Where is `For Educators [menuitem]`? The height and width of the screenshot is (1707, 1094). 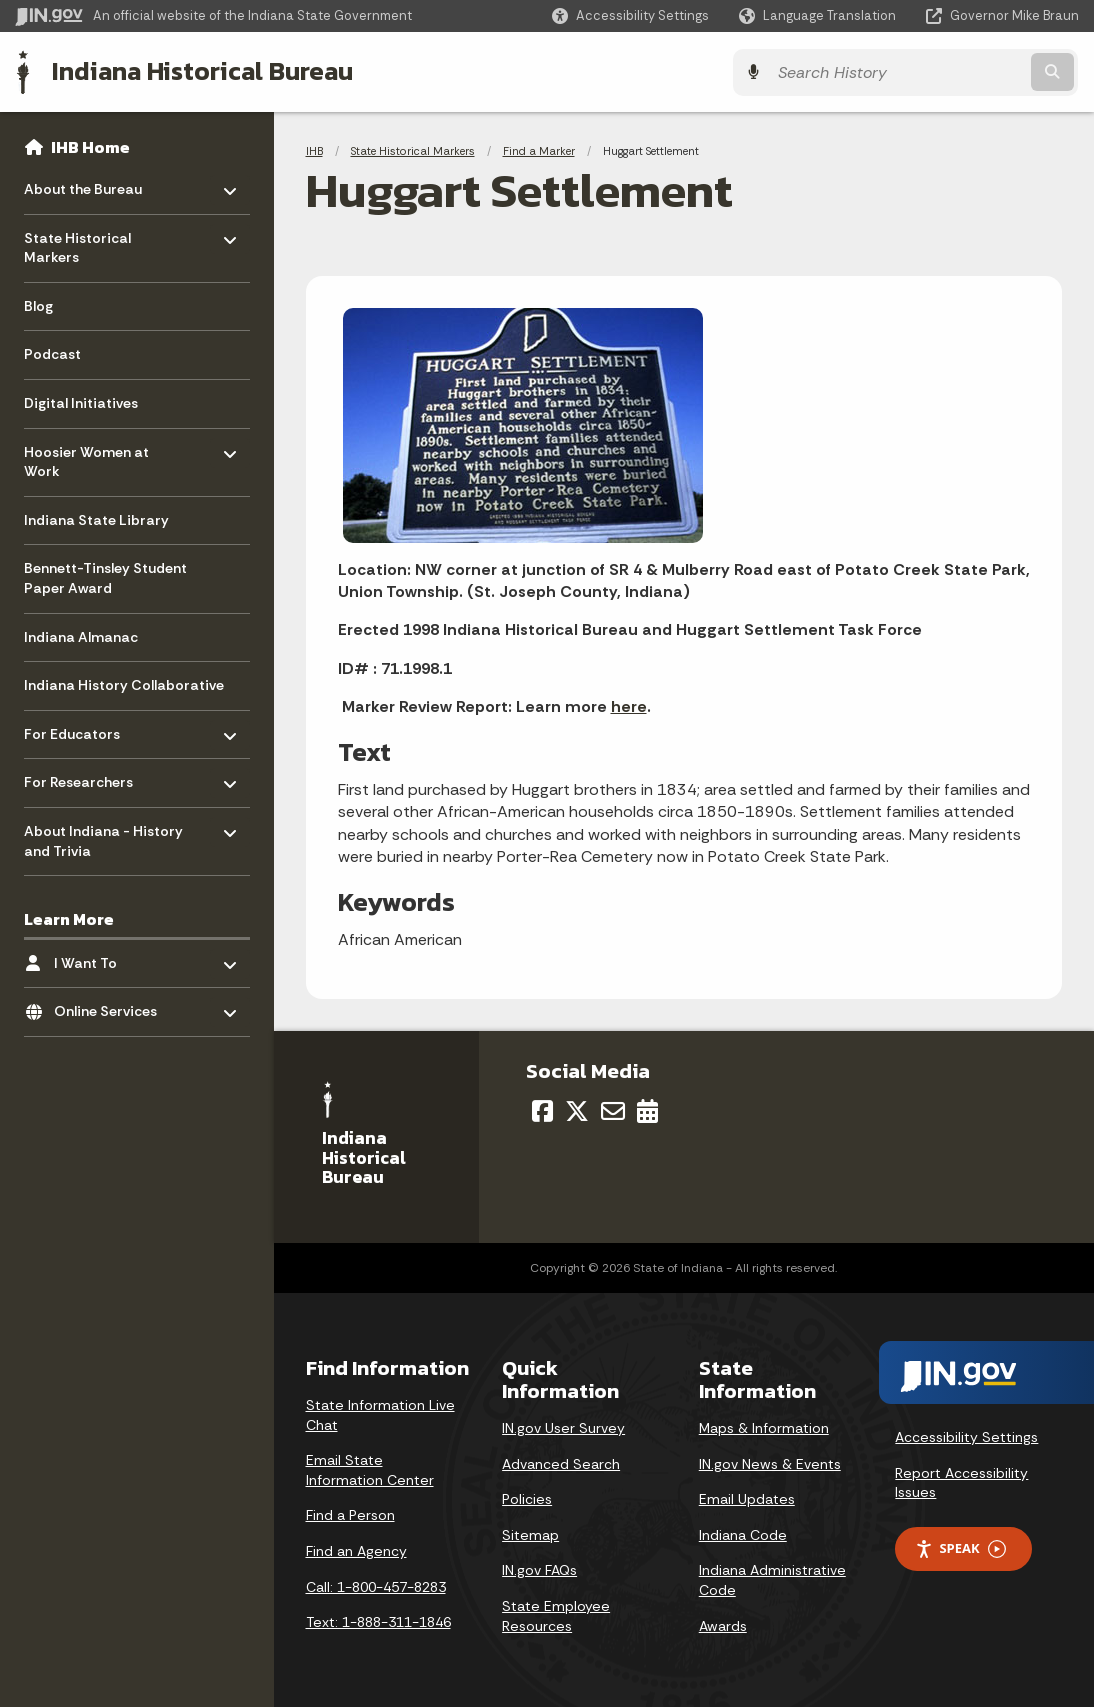
For Educators [menuitem] is located at coordinates (82, 728).